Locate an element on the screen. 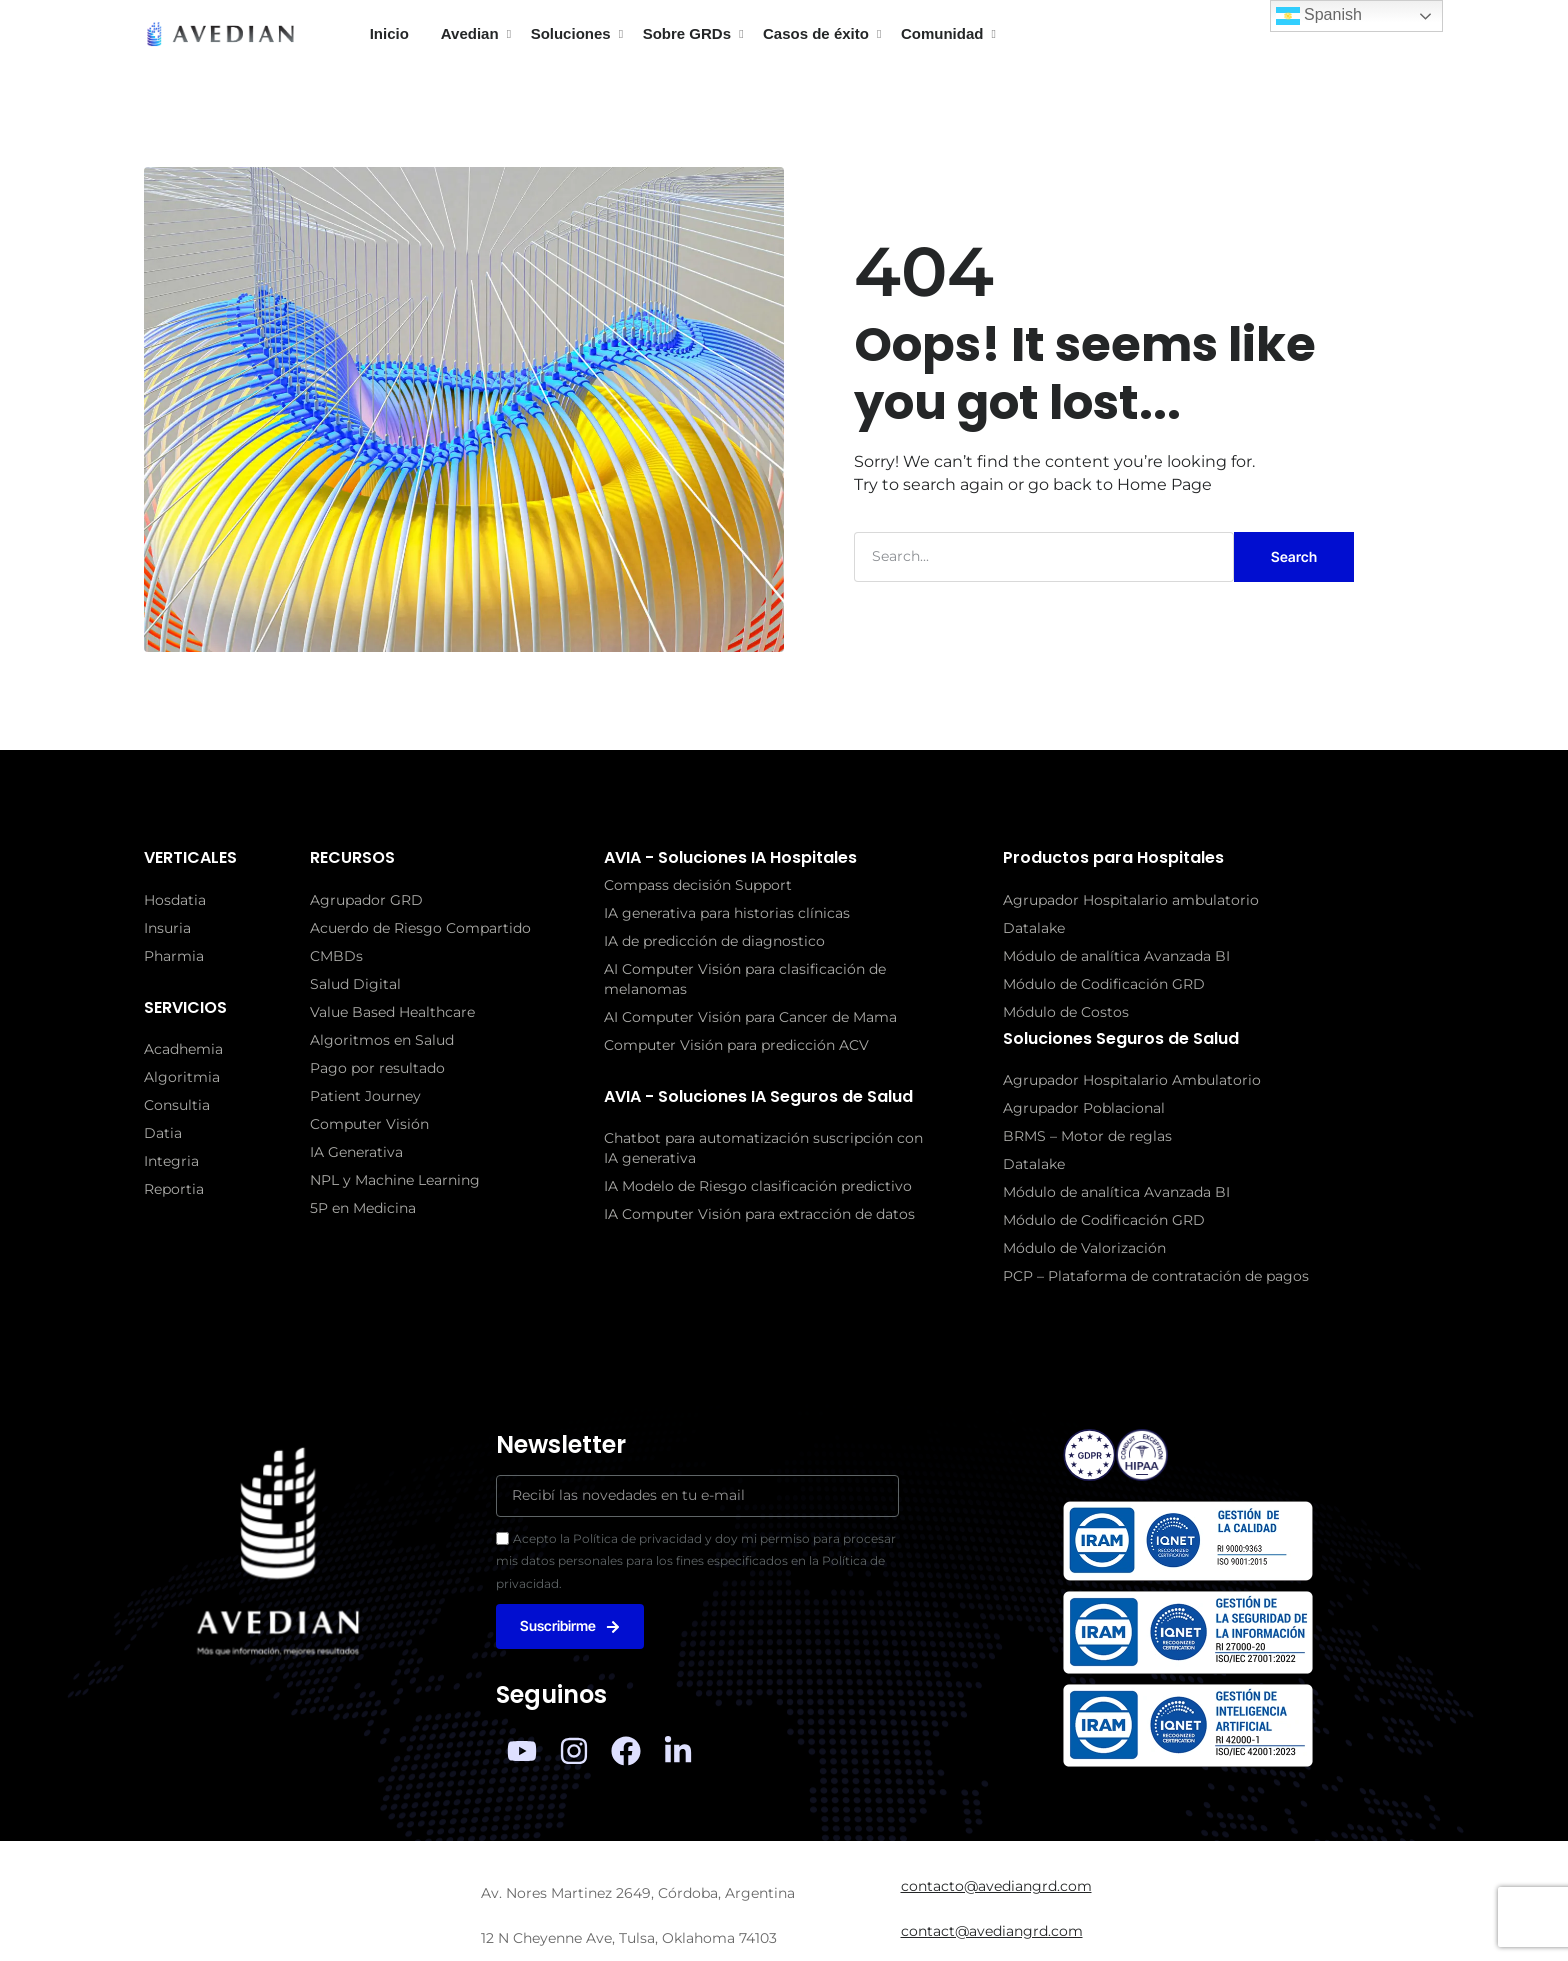 Image resolution: width=1568 pixels, height=1961 pixels. IA Generativa is located at coordinates (356, 1152).